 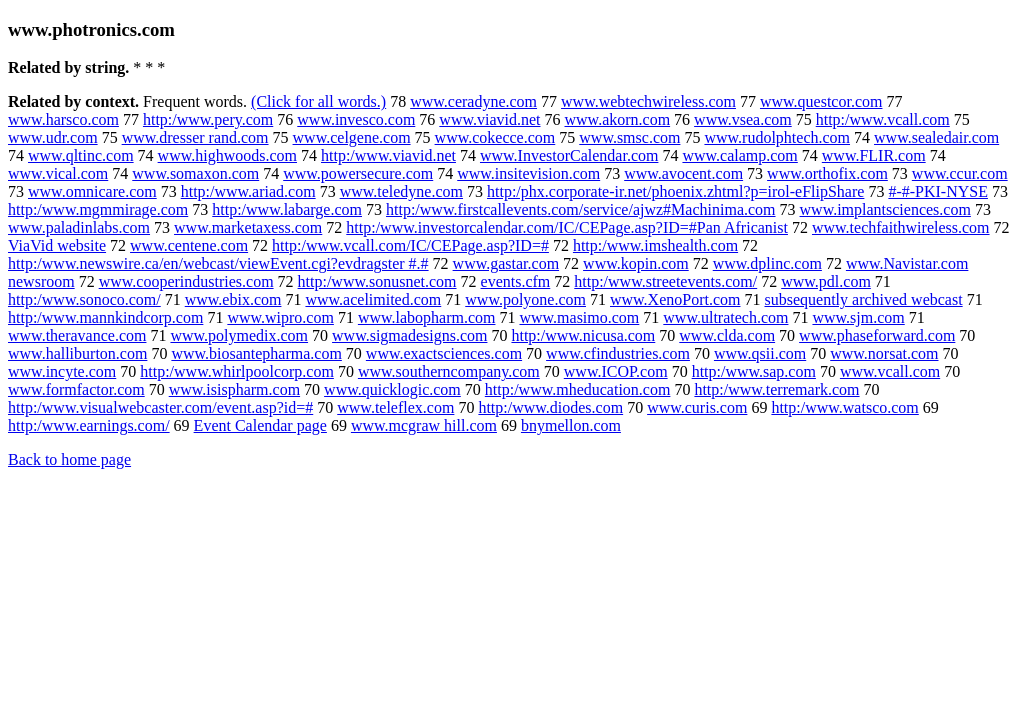 I want to click on www.FLIR.com, so click(x=874, y=155).